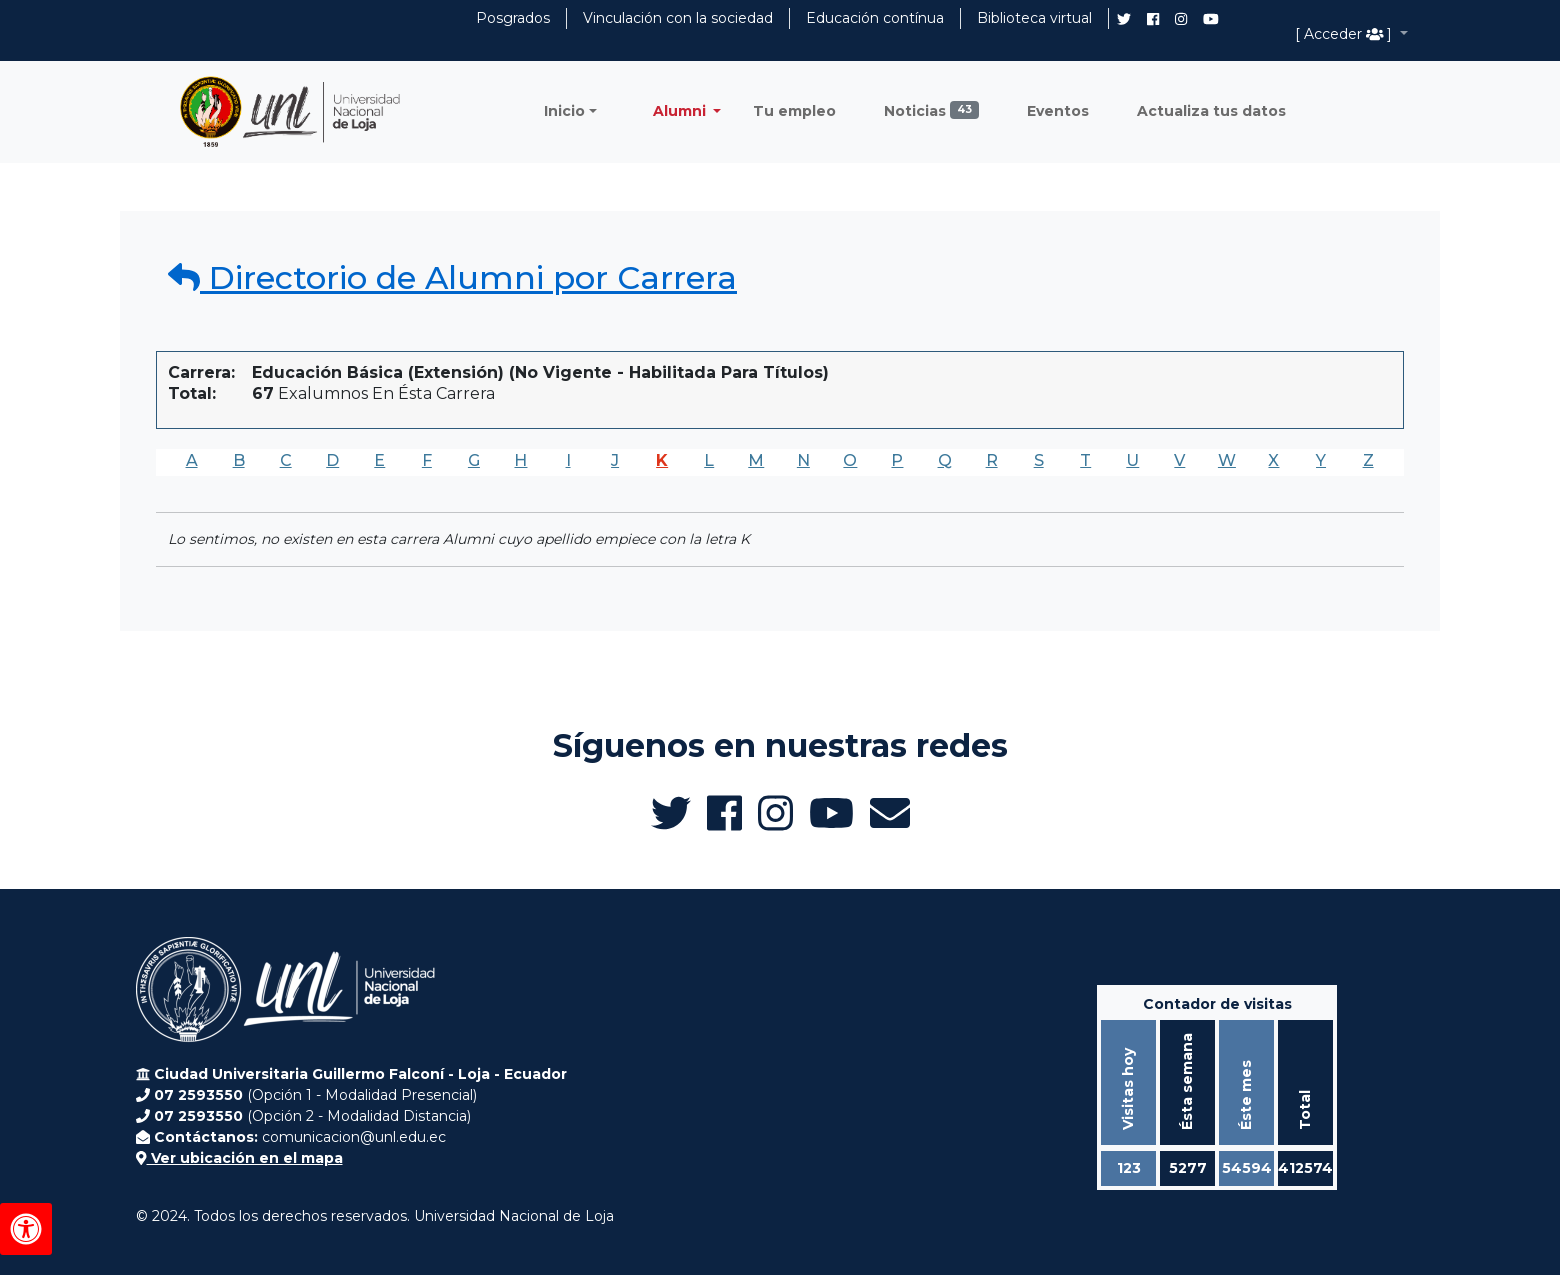 The image size is (1560, 1275). I want to click on Noticias, so click(931, 110).